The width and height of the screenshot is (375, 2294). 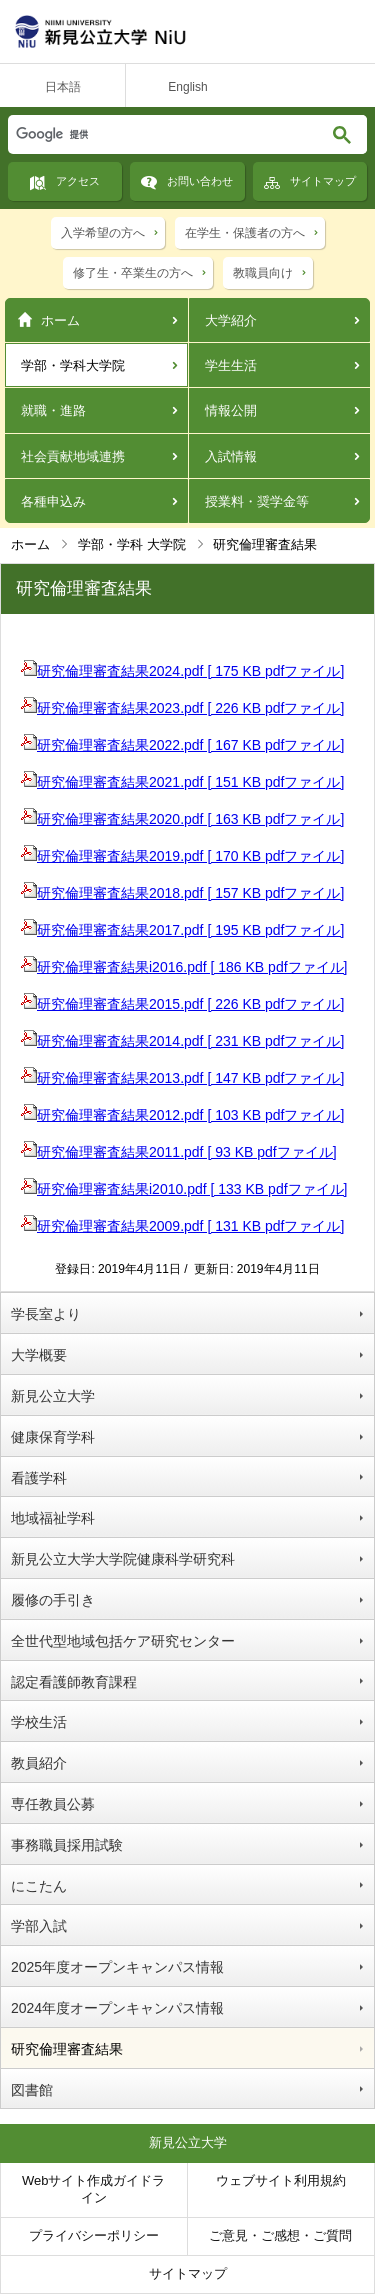 What do you see at coordinates (39, 1722) in the screenshot?
I see `学校生活` at bounding box center [39, 1722].